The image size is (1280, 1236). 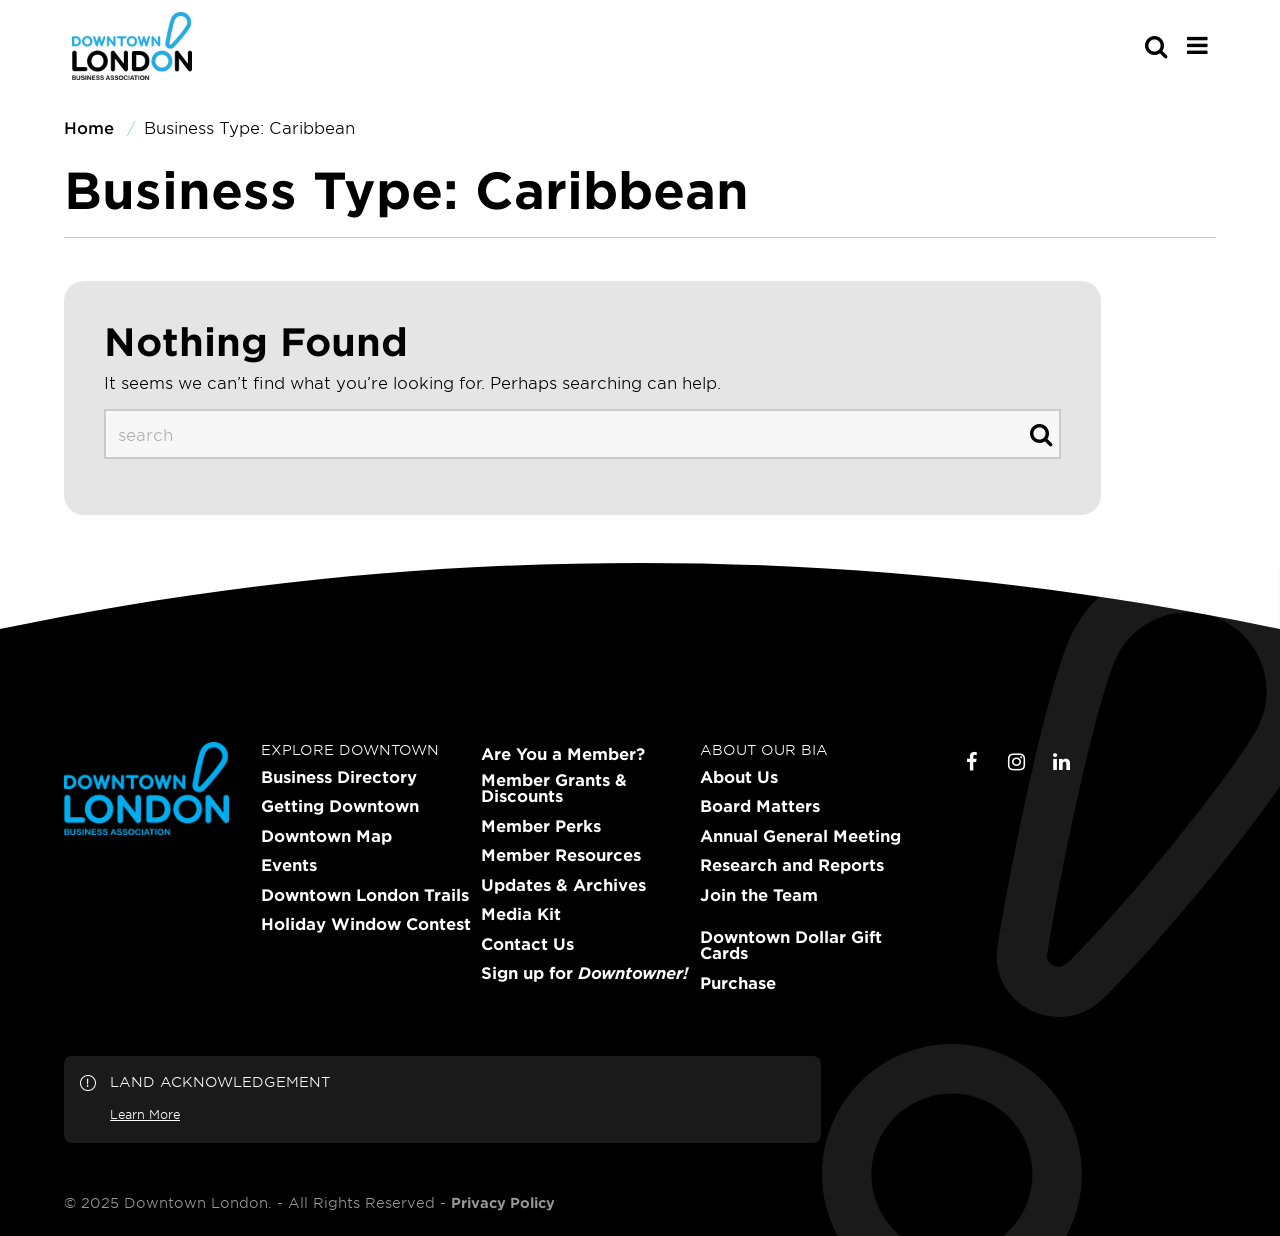 I want to click on Purchase, so click(x=738, y=983).